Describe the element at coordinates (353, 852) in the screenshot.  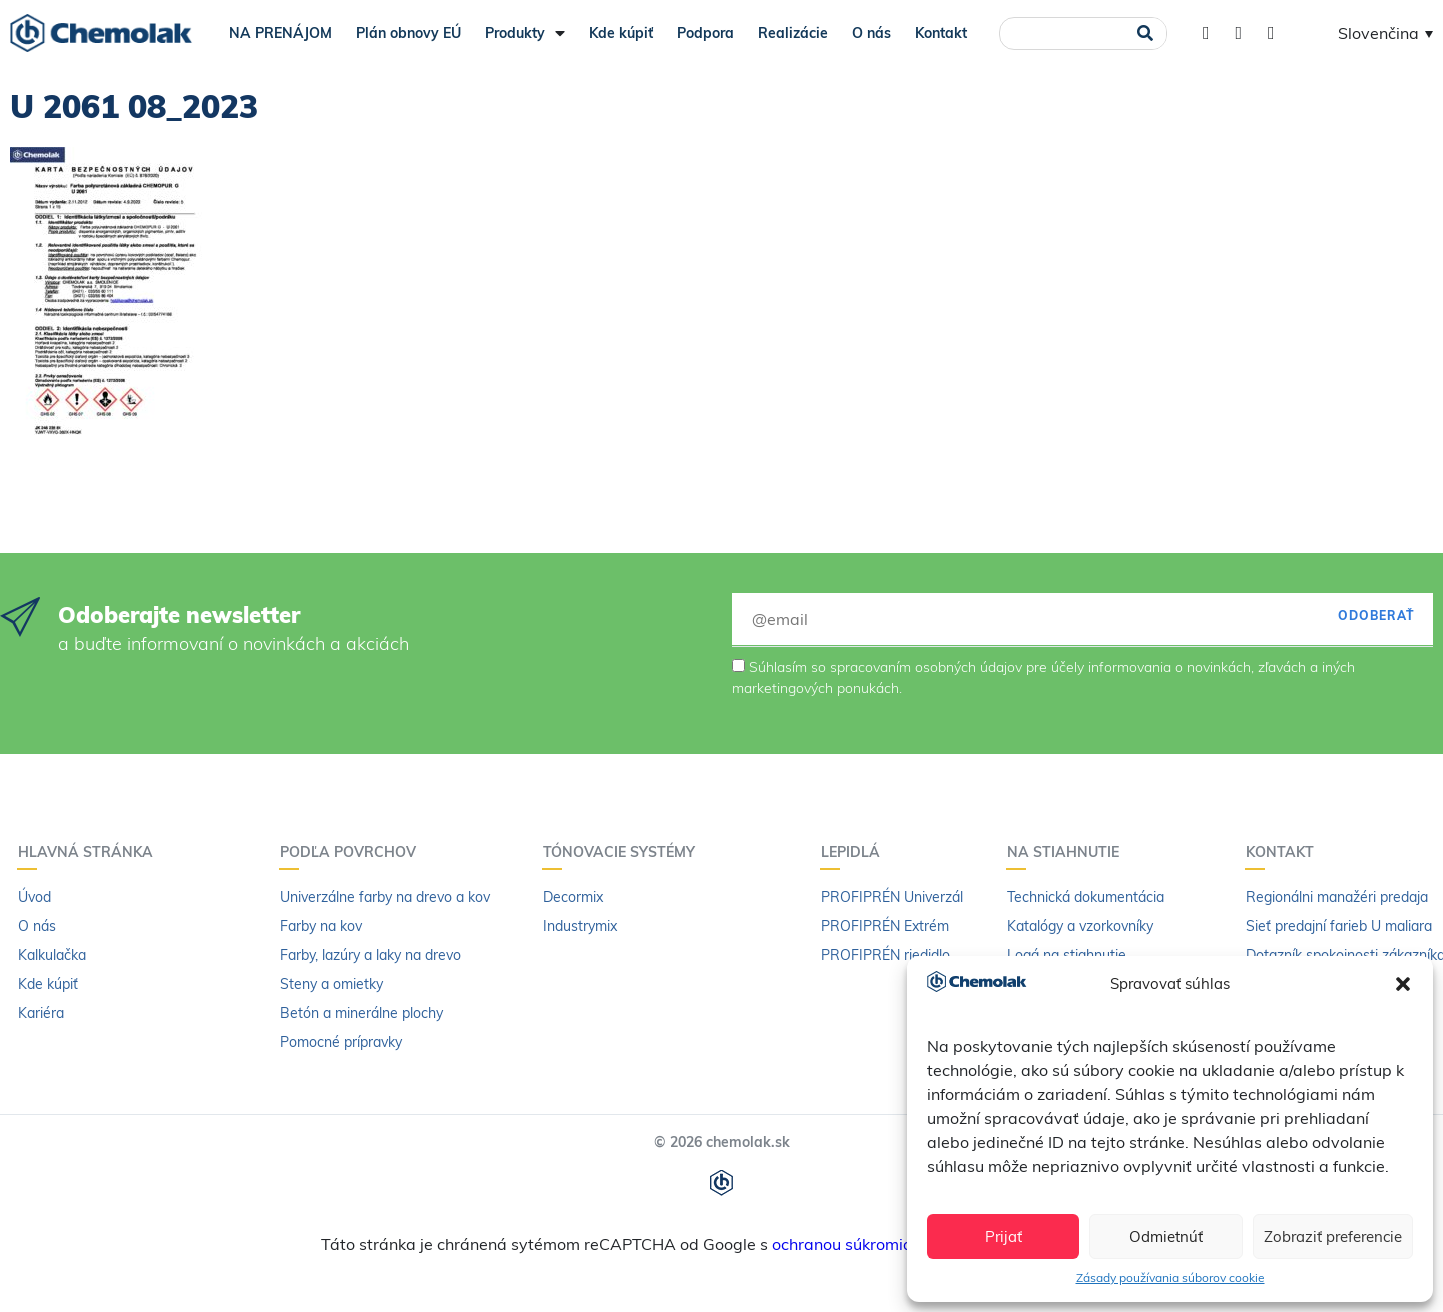
I see `Podľa povrchov` at that location.